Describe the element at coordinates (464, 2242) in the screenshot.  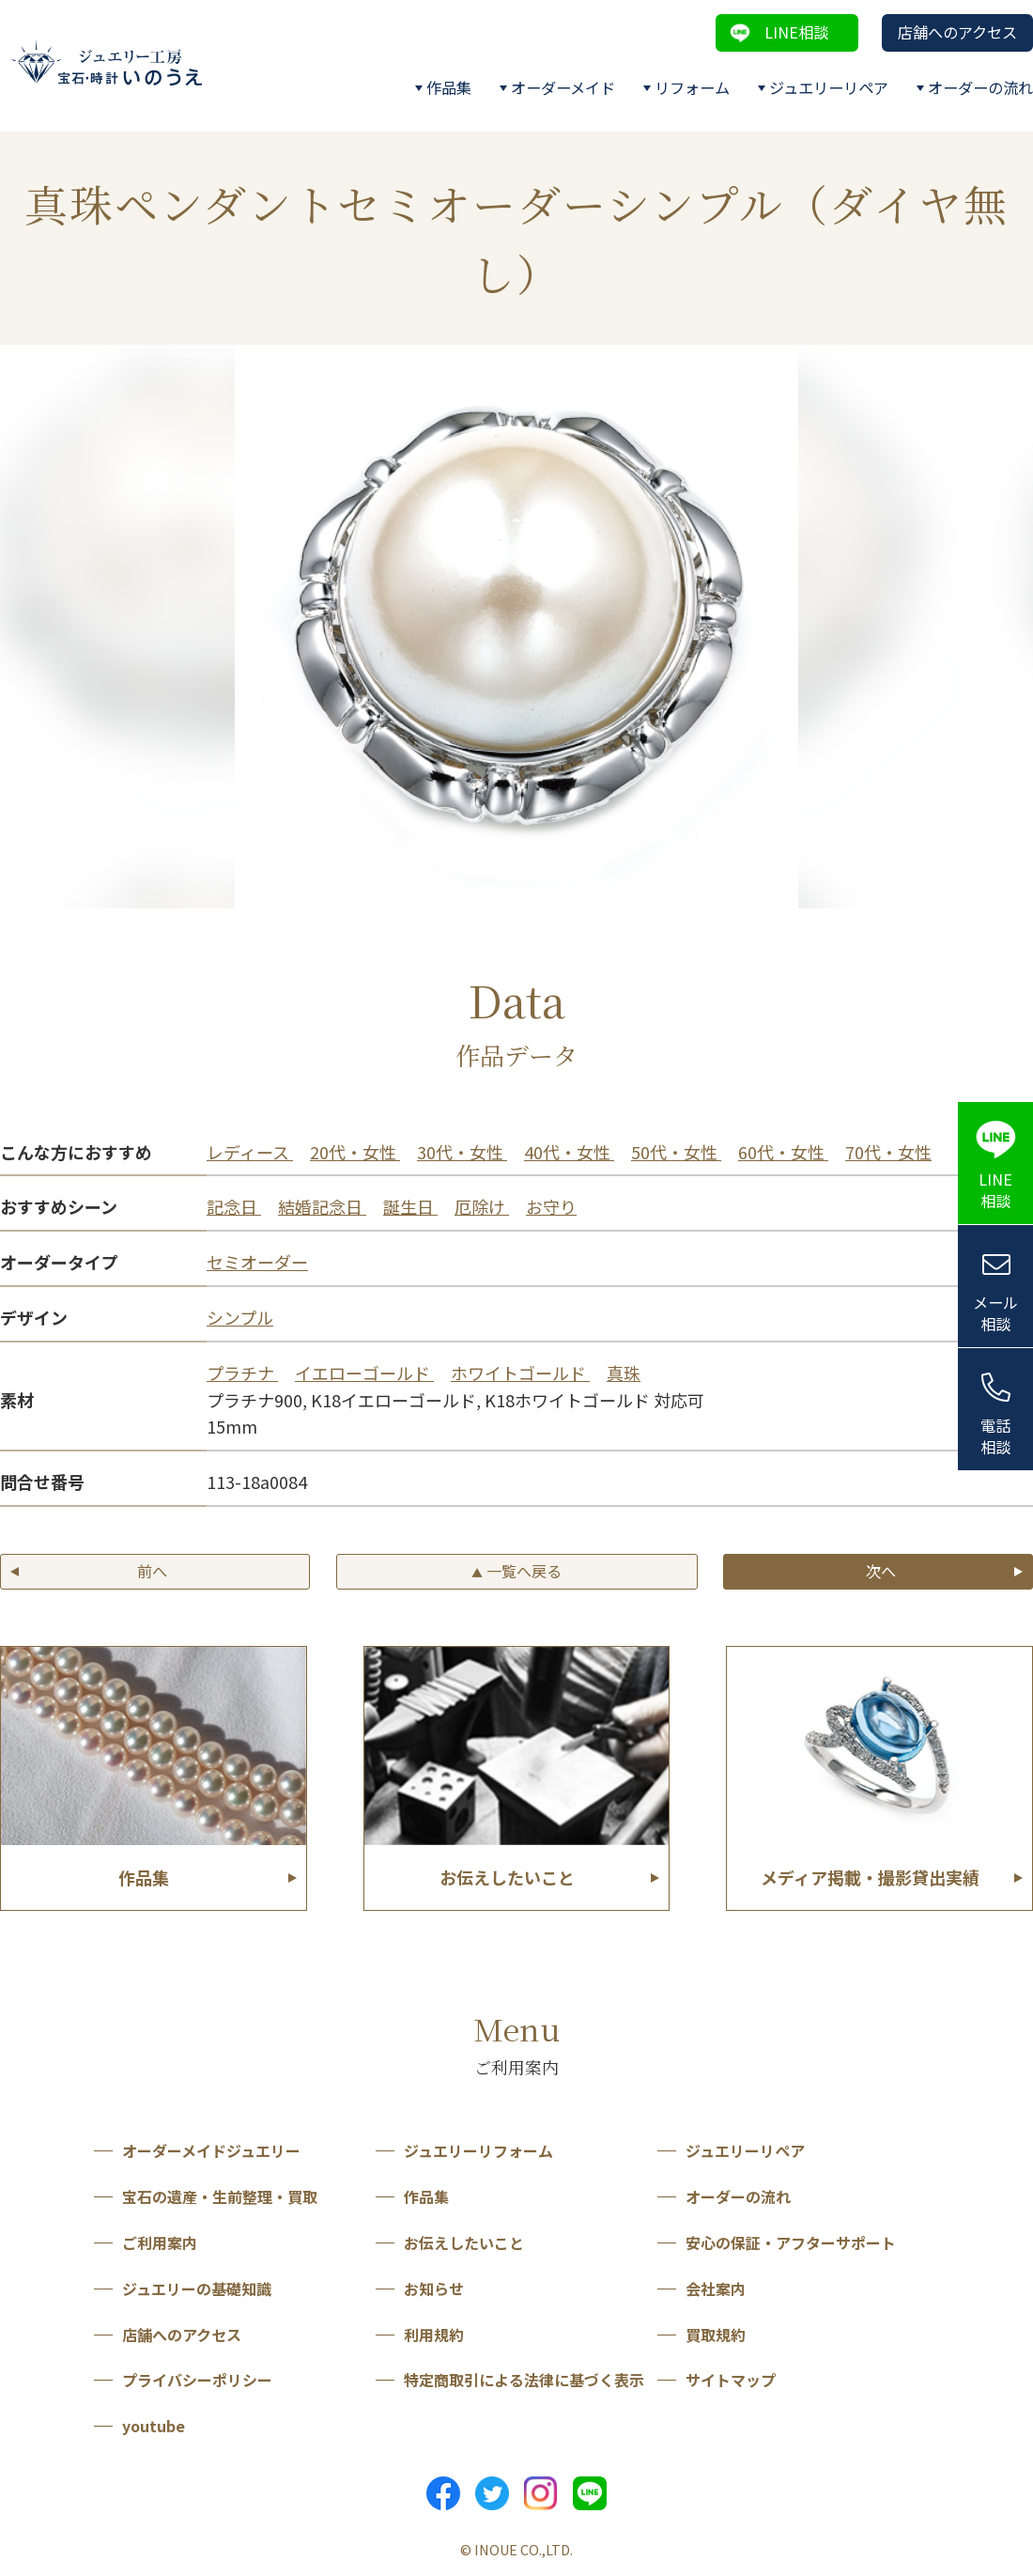
I see `お伝えしたいこと` at that location.